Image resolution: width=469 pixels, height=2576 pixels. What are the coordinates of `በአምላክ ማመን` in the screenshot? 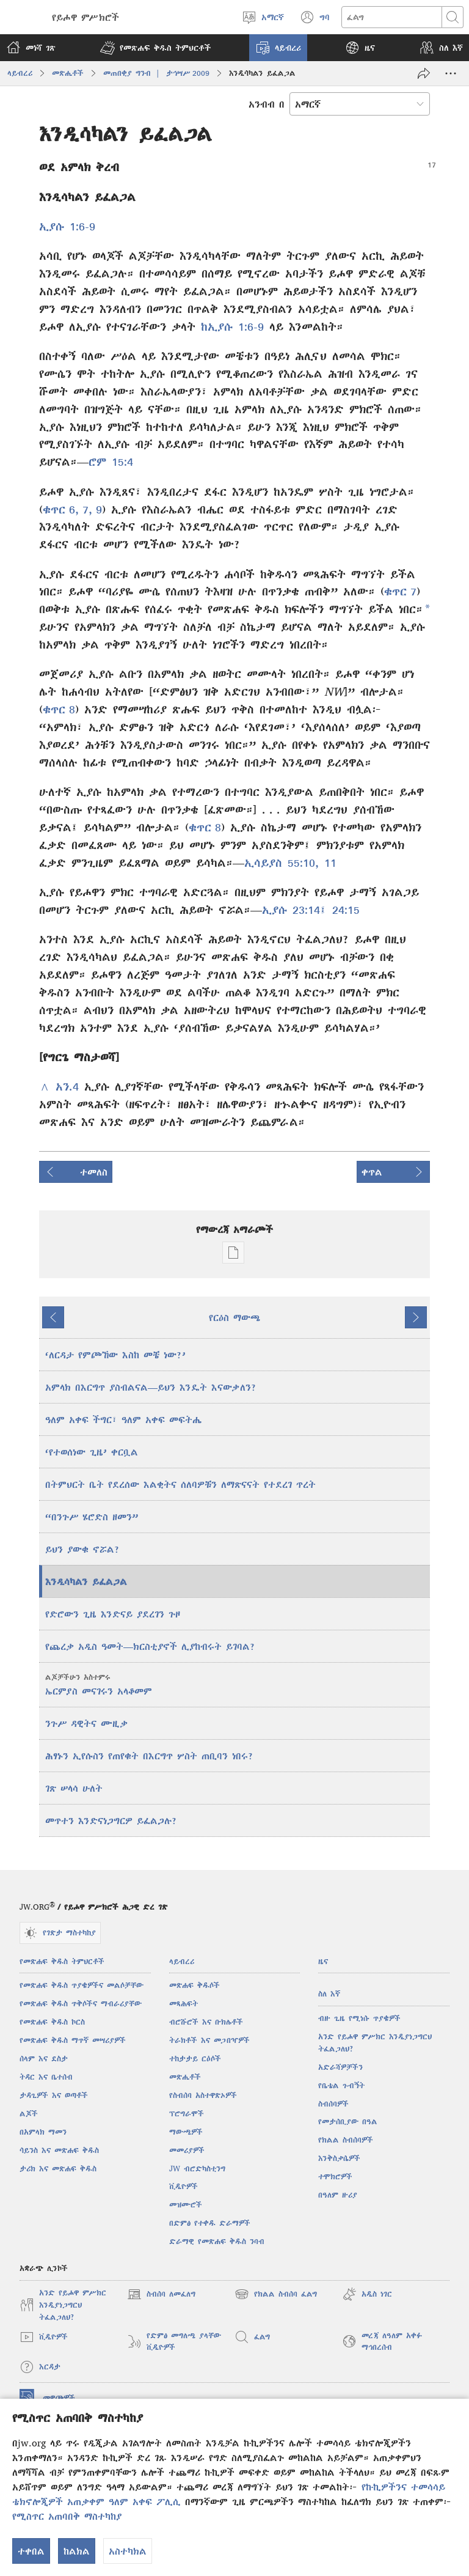 It's located at (43, 2132).